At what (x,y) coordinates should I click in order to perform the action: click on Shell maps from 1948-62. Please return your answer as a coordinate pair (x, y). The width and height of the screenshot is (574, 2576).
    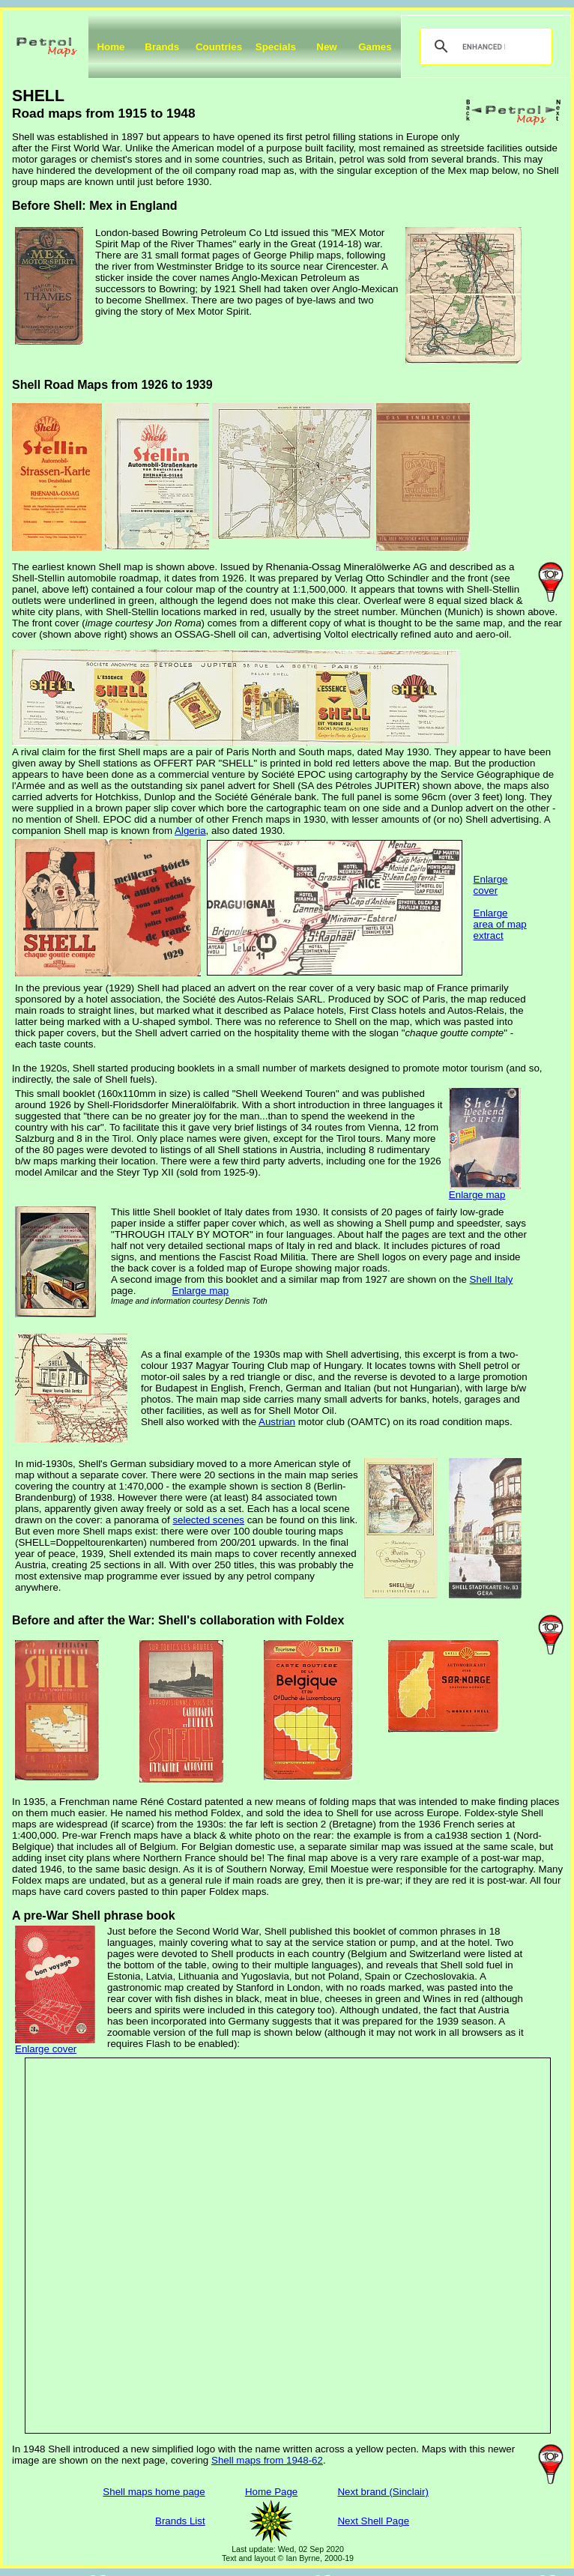
    Looking at the image, I should click on (267, 2460).